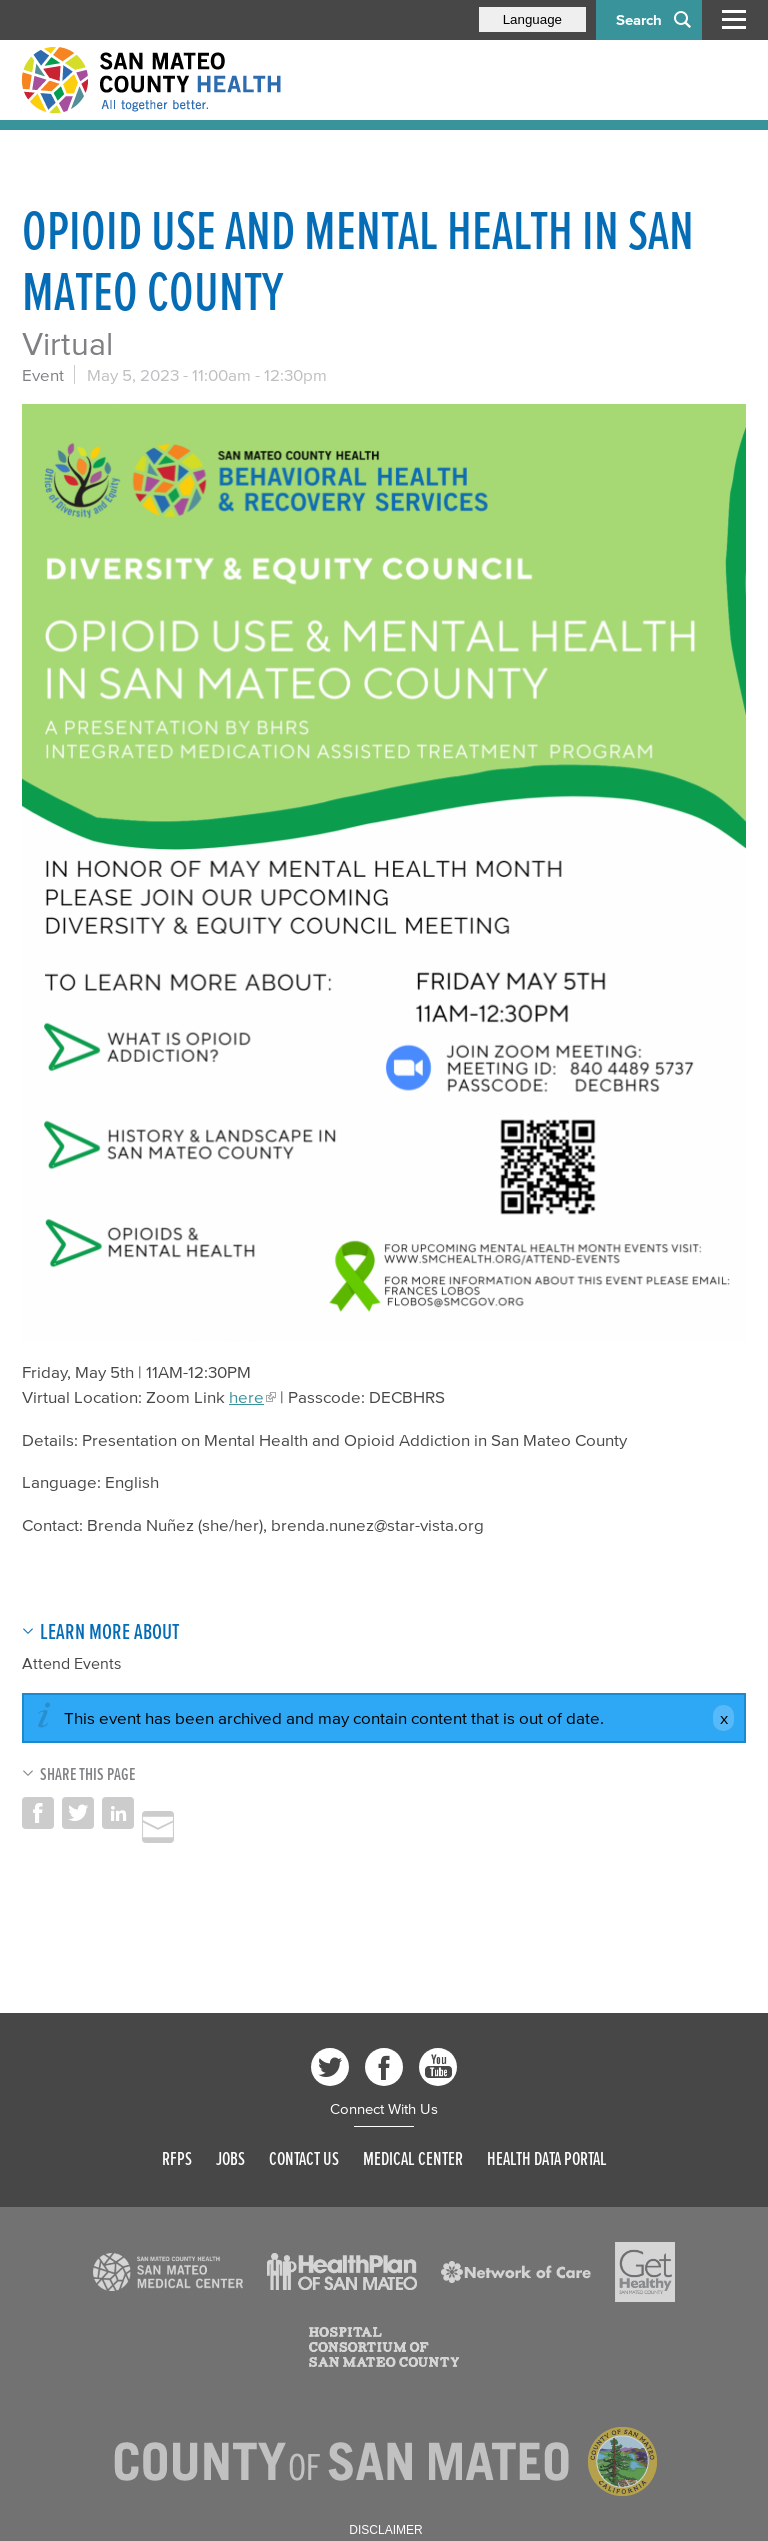  Describe the element at coordinates (246, 1396) in the screenshot. I see `here` at that location.